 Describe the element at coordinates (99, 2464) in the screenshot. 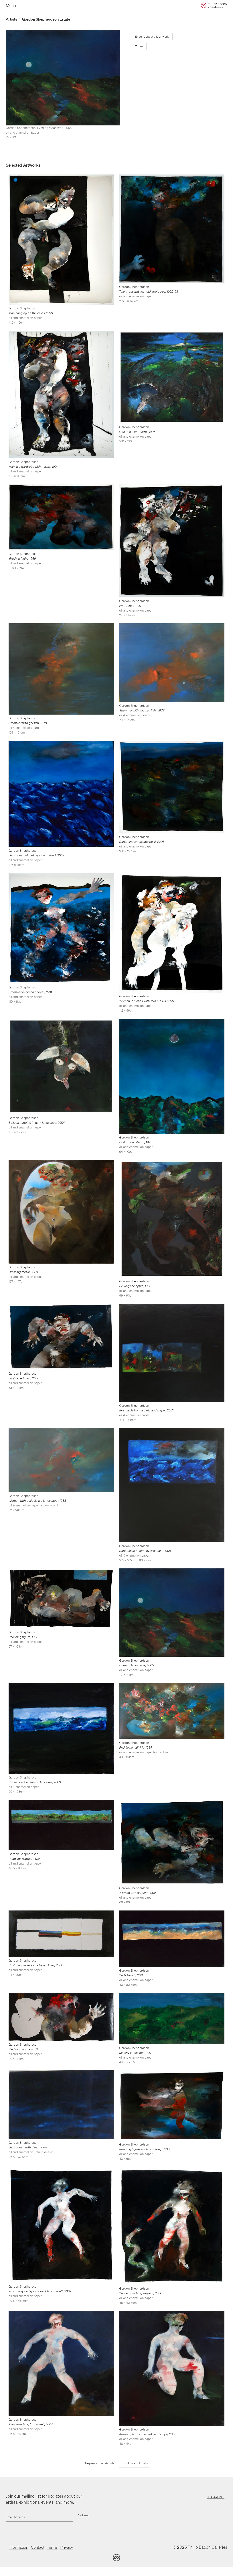

I see `Represented Artists` at that location.